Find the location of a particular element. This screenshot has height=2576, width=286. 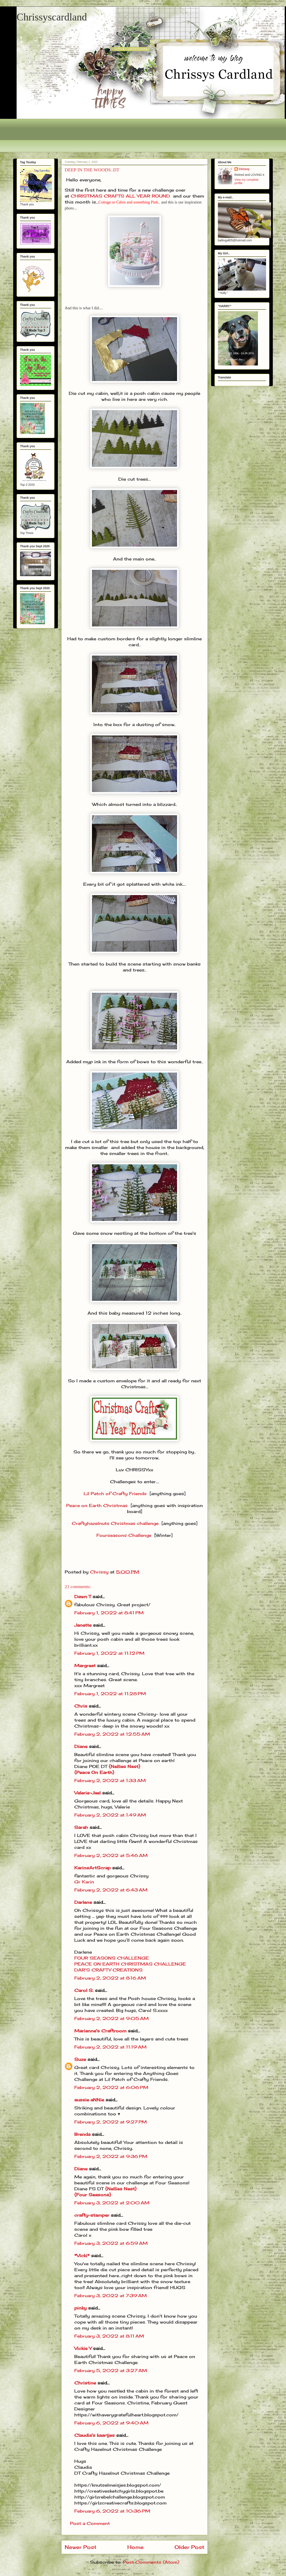

Claudia's kaartjes is located at coordinates (94, 2435).